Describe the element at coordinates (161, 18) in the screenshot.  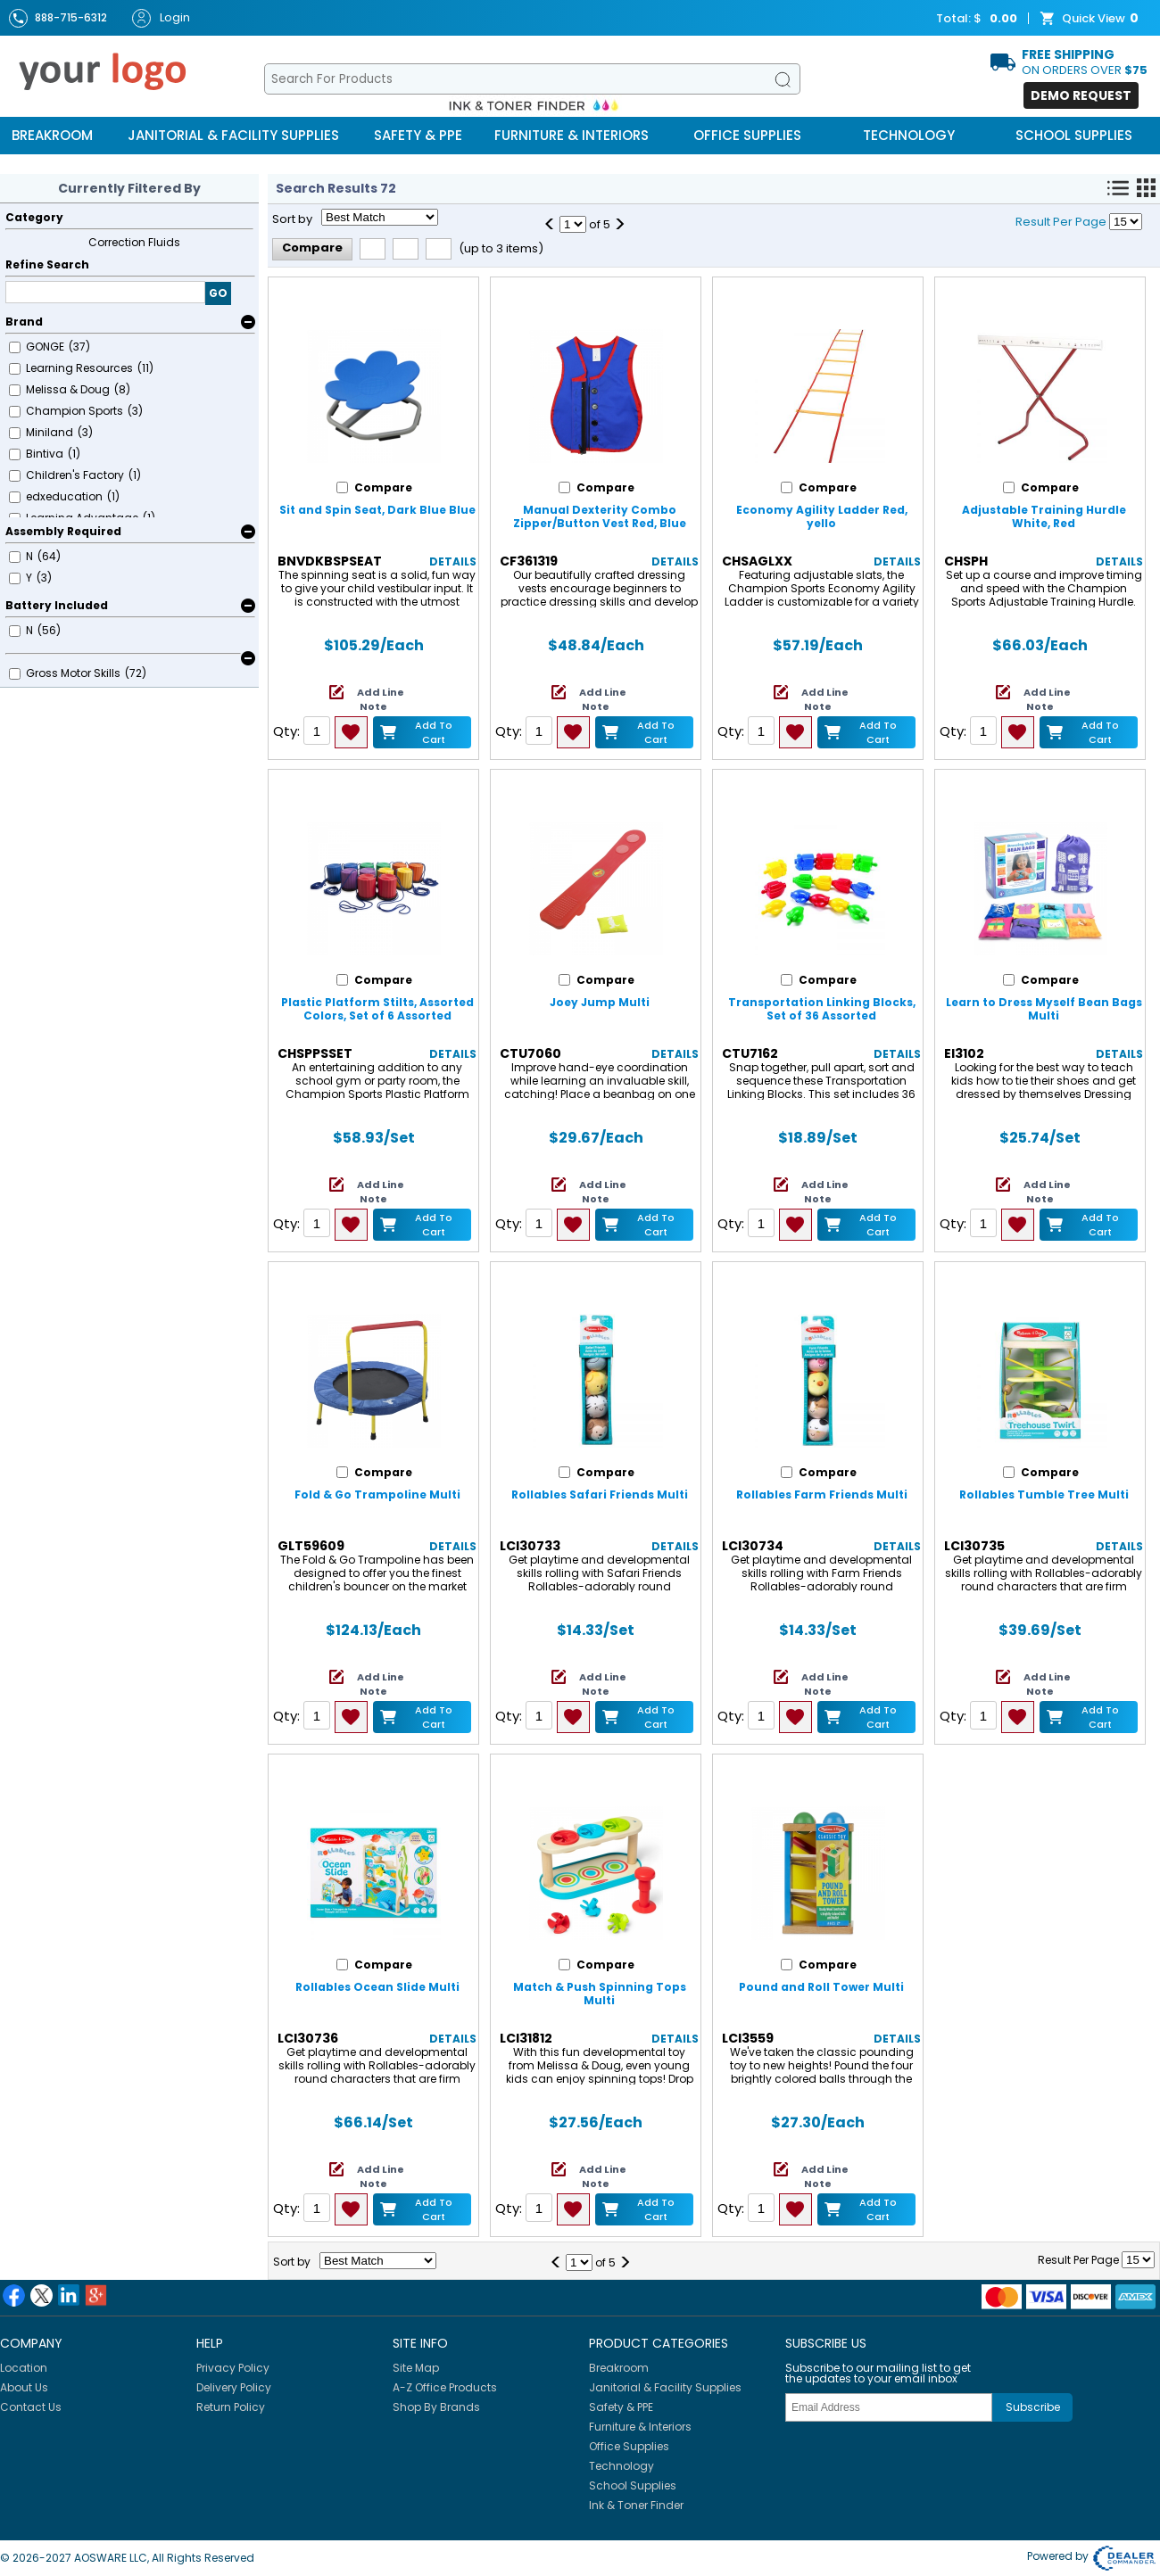
I see `Login` at that location.